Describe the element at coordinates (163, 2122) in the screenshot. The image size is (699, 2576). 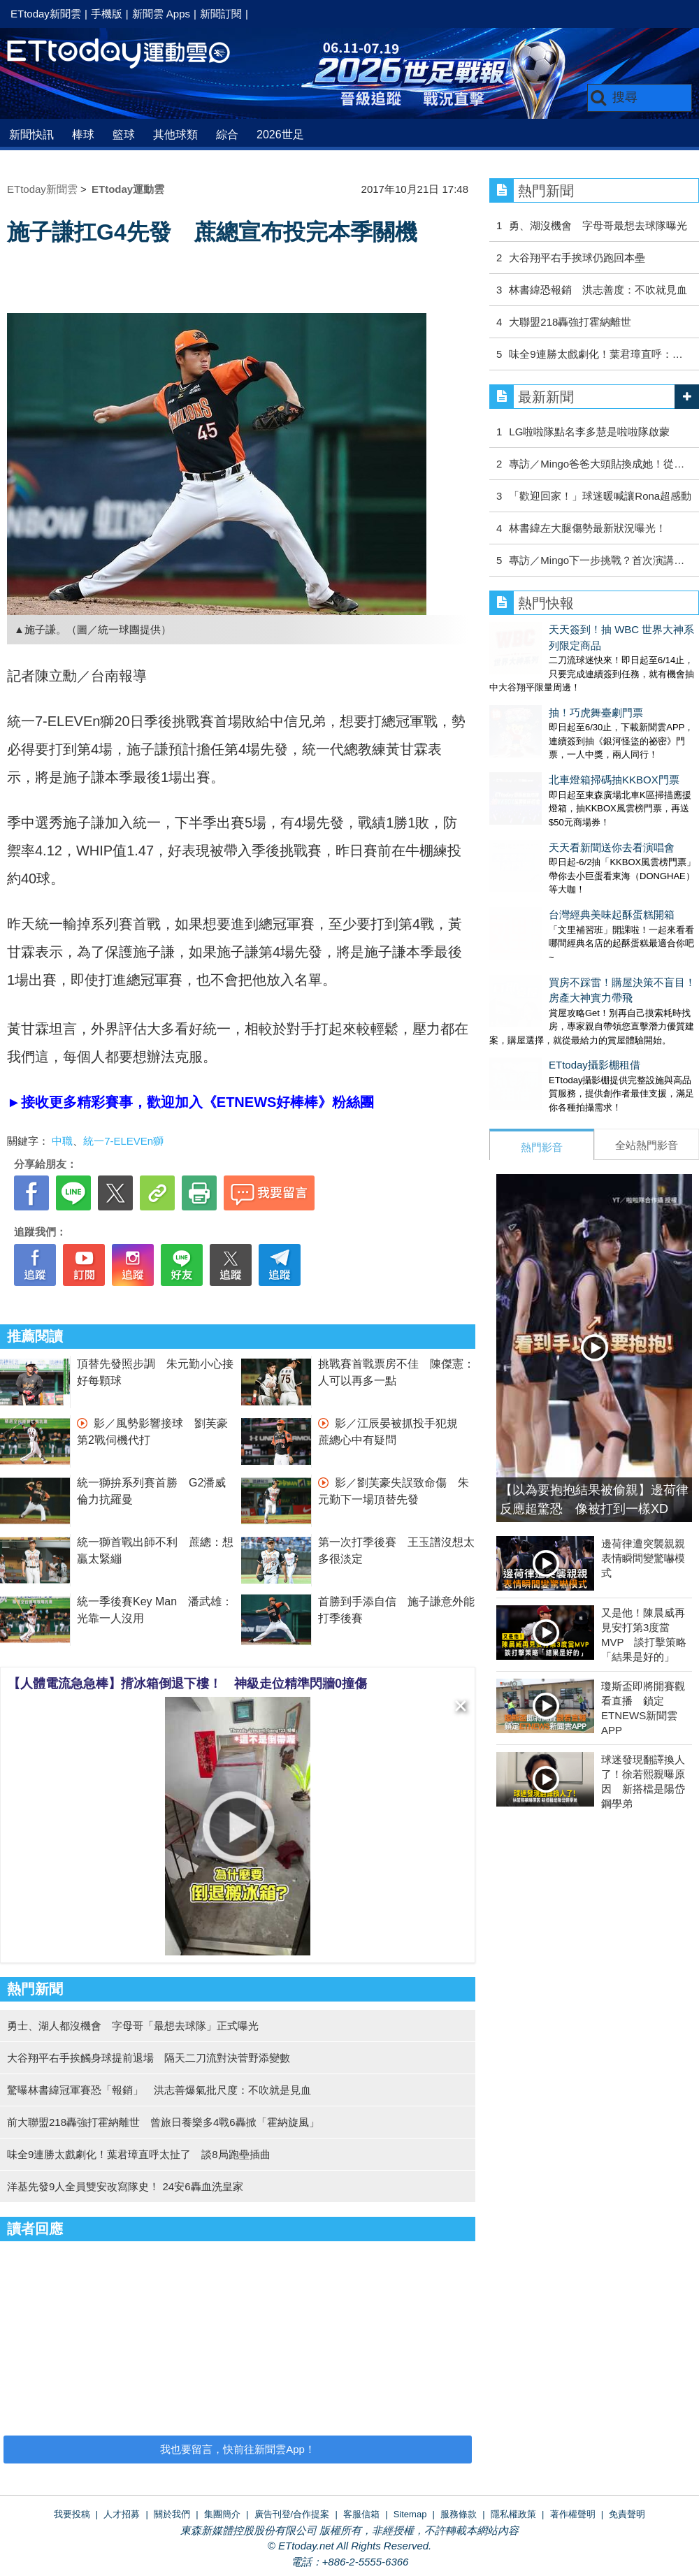
I see `前大聯盟218轟強打霍納離世 曾旅日養樂多4戰6轟掀「霍納旋風」` at that location.